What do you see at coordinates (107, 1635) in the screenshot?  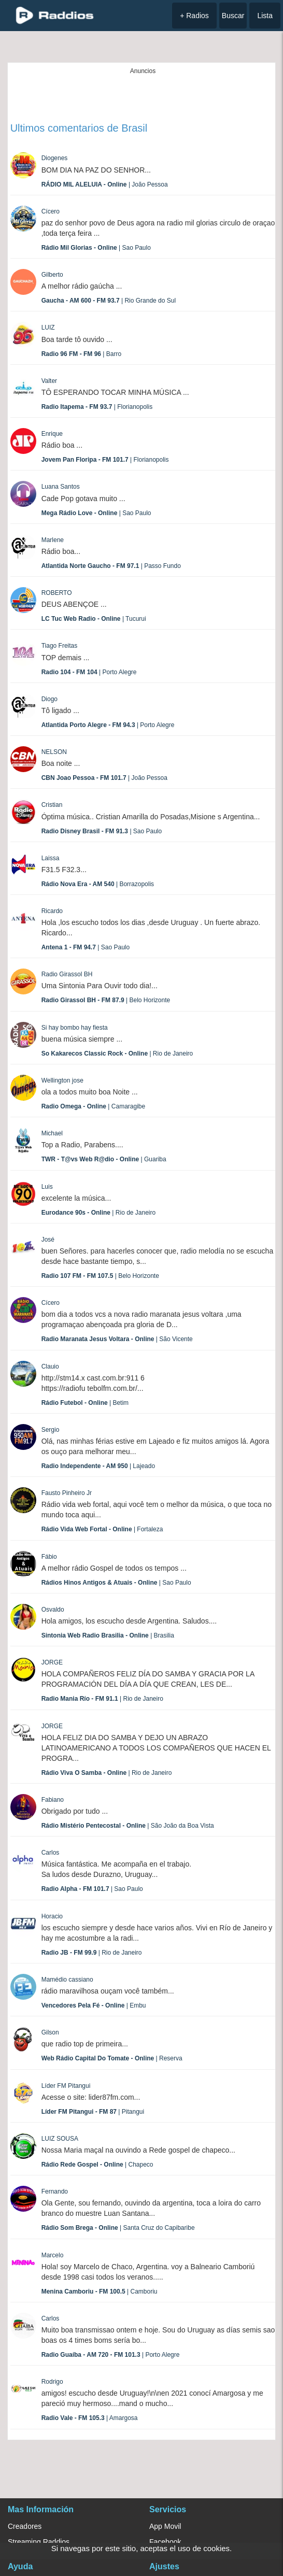 I see `| Brasilia` at bounding box center [107, 1635].